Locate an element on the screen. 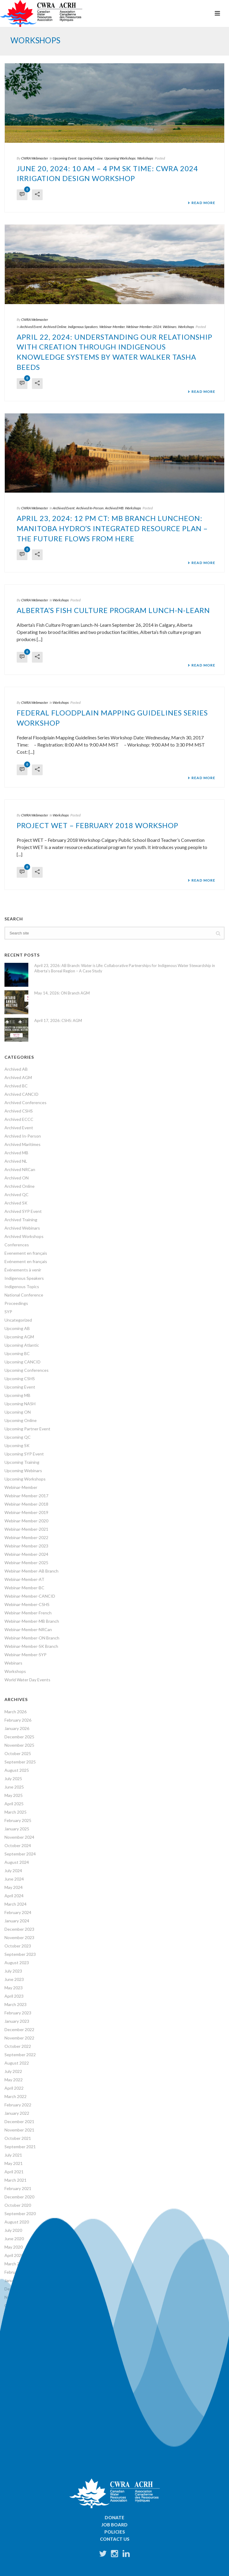  September 2023 is located at coordinates (20, 1954).